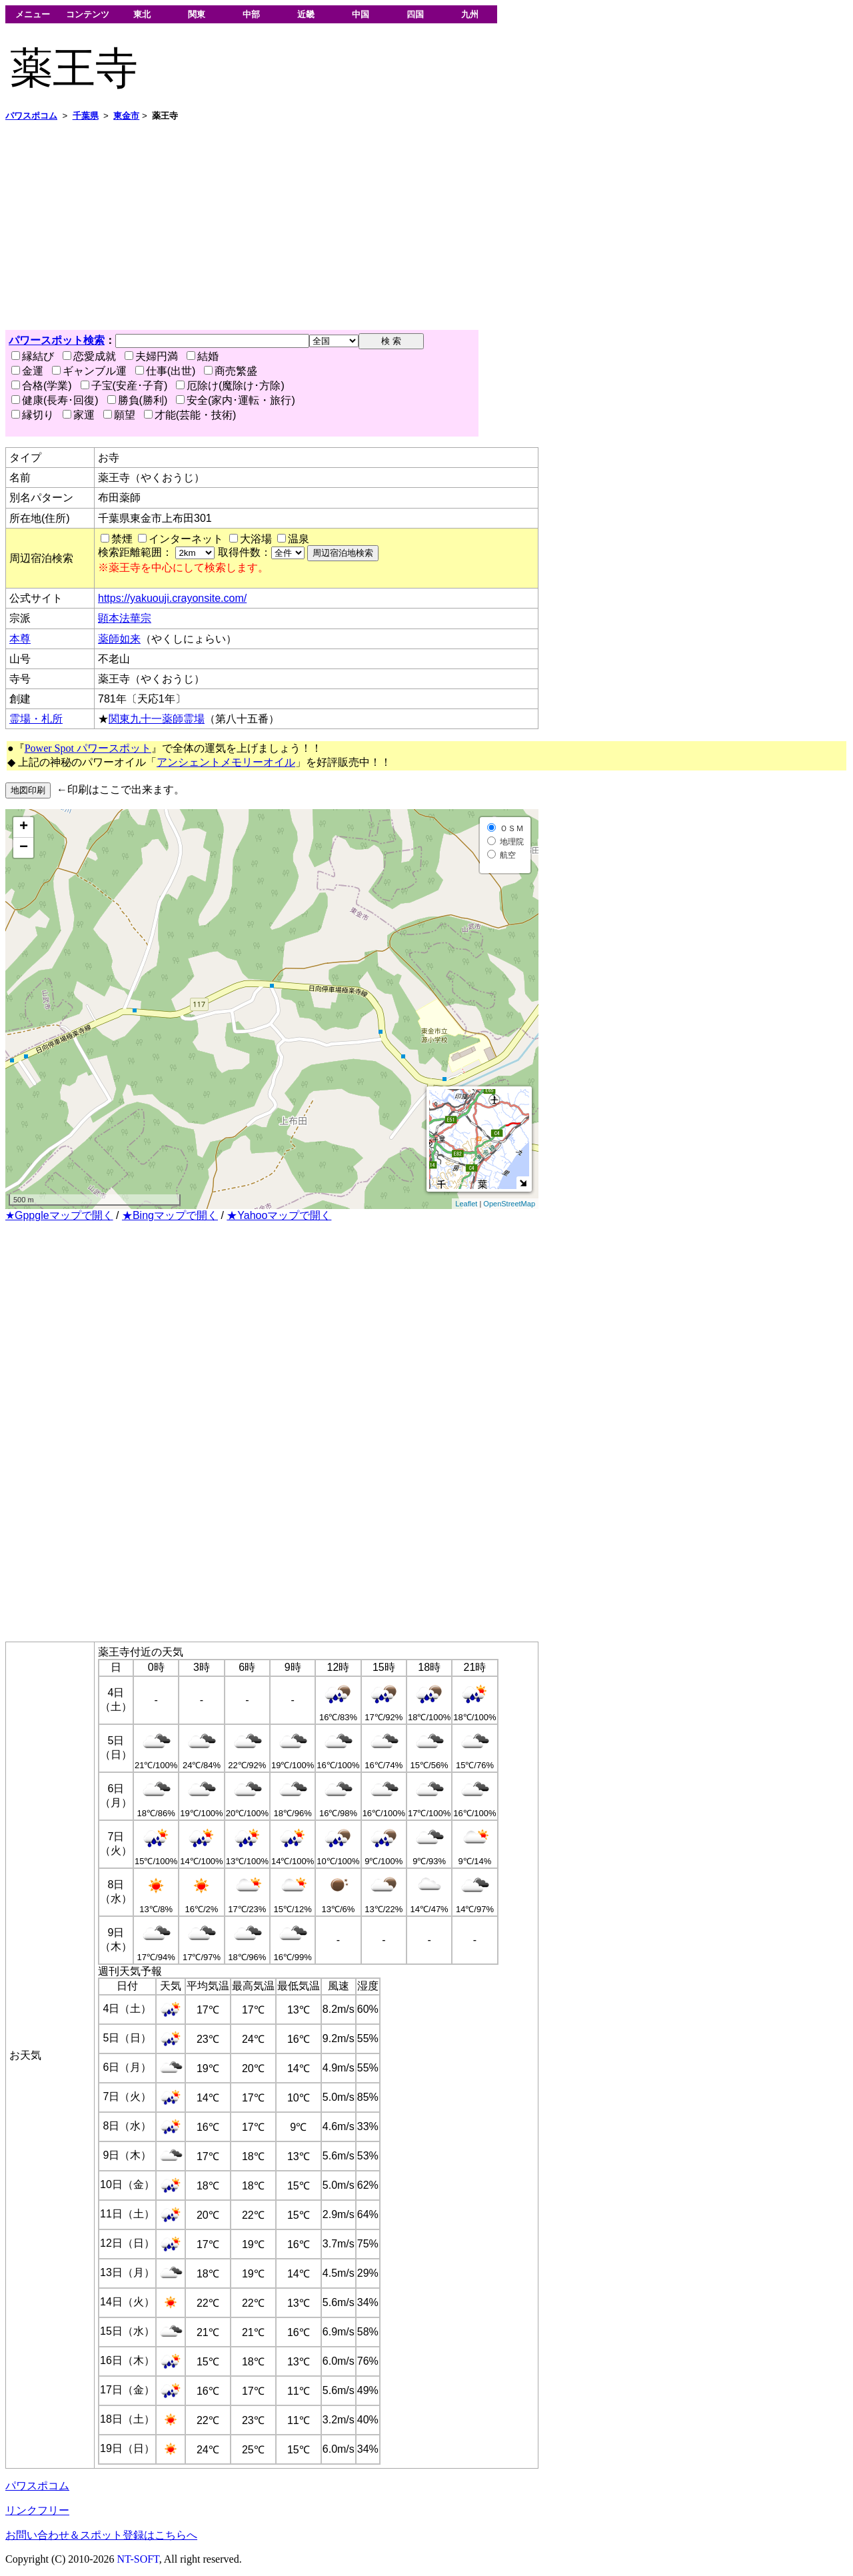 Image resolution: width=853 pixels, height=2576 pixels. Describe the element at coordinates (122, 539) in the screenshot. I see `禁煙` at that location.